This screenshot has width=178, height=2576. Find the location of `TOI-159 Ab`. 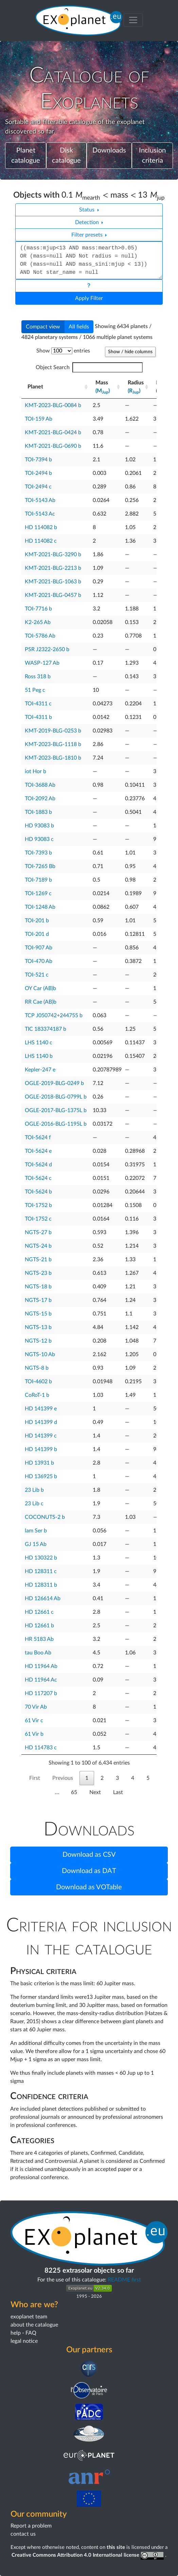

TOI-159 Ab is located at coordinates (38, 419).